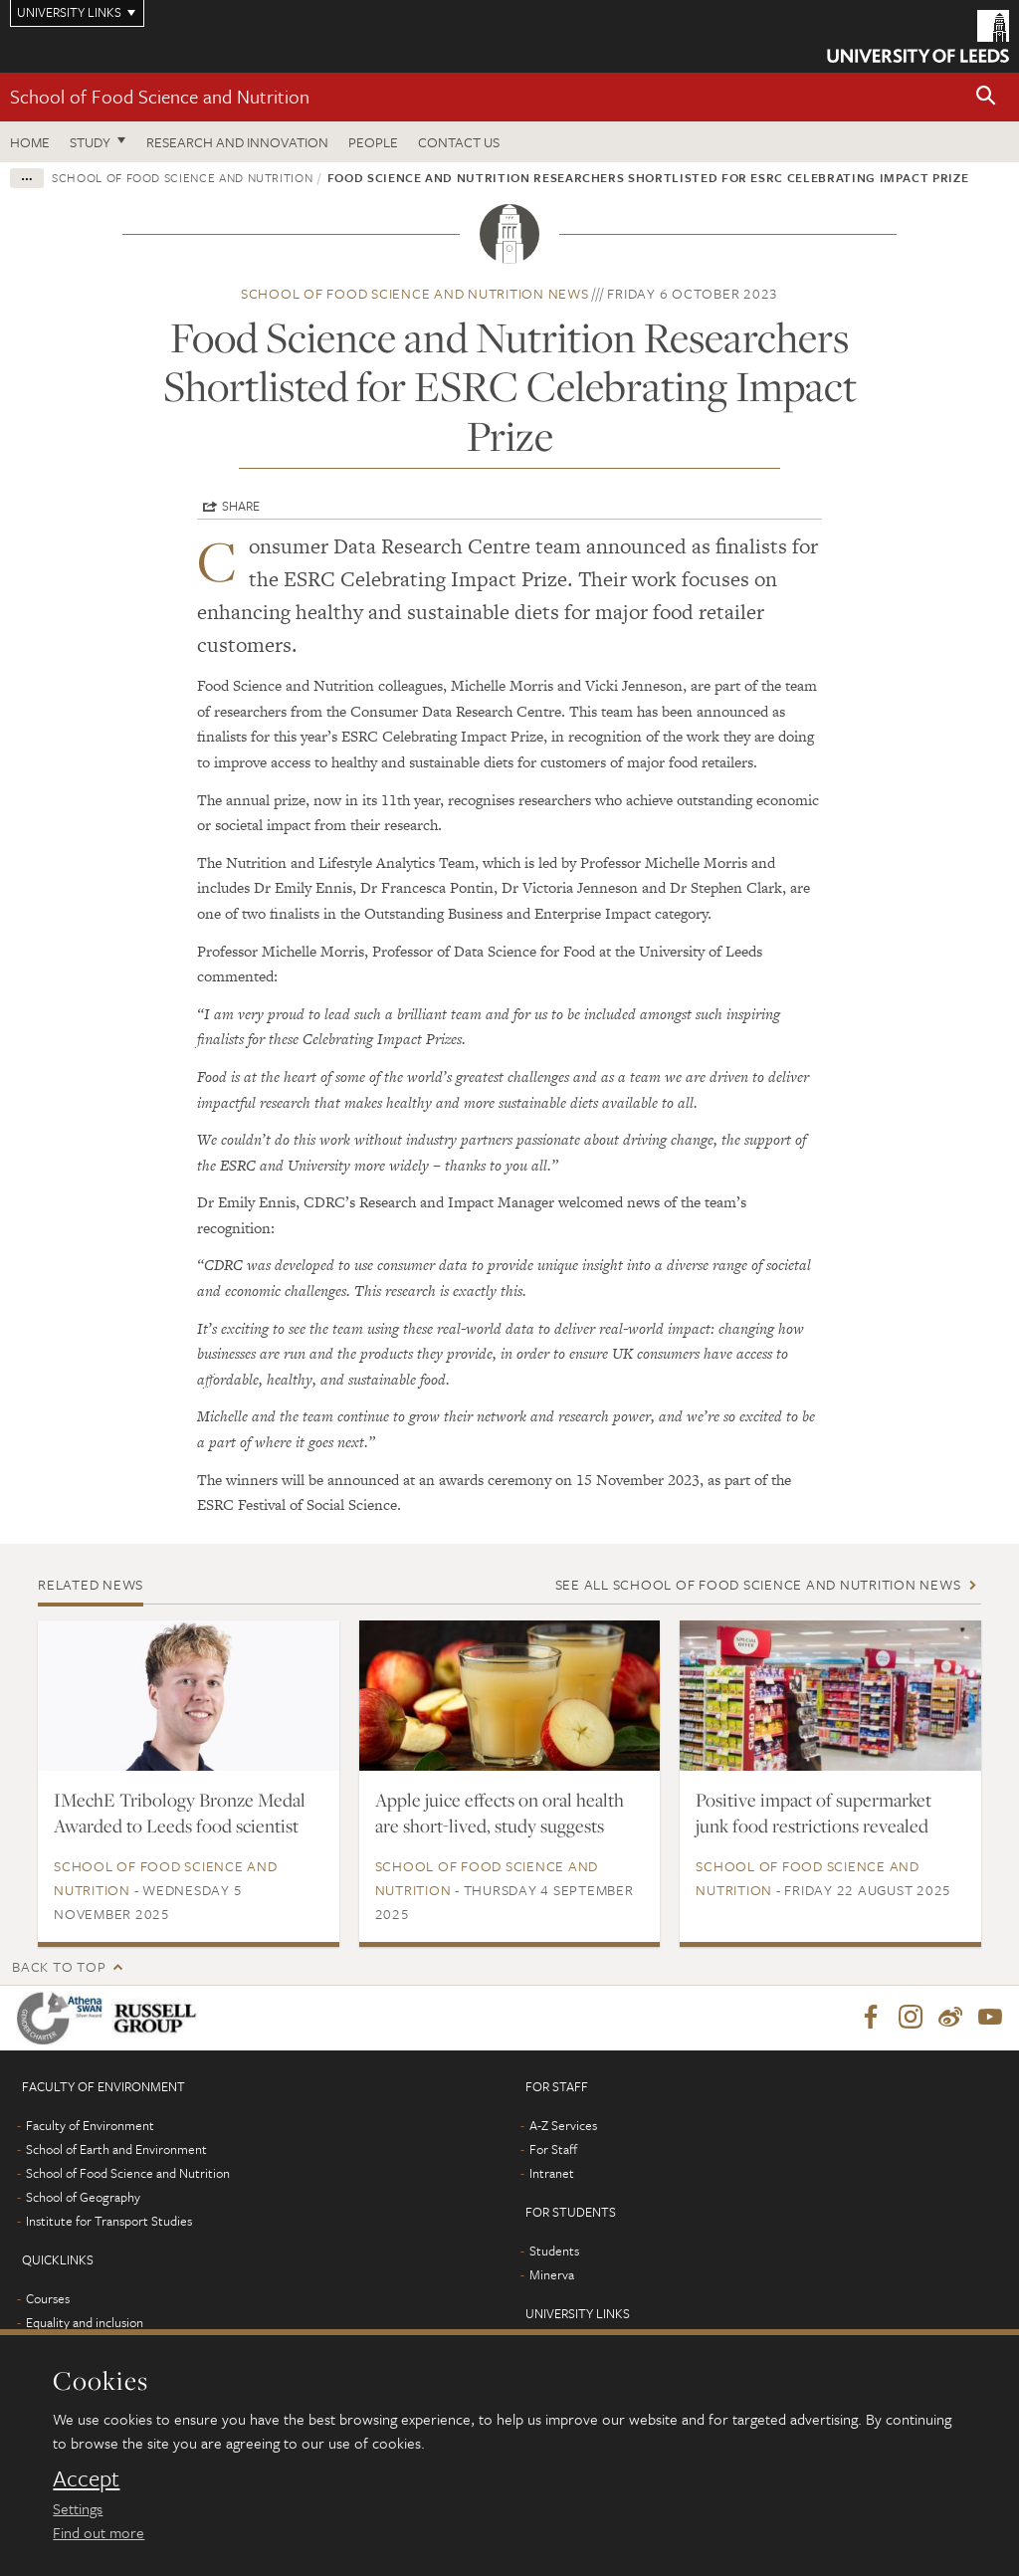  What do you see at coordinates (90, 2126) in the screenshot?
I see `Faculty of Environment` at bounding box center [90, 2126].